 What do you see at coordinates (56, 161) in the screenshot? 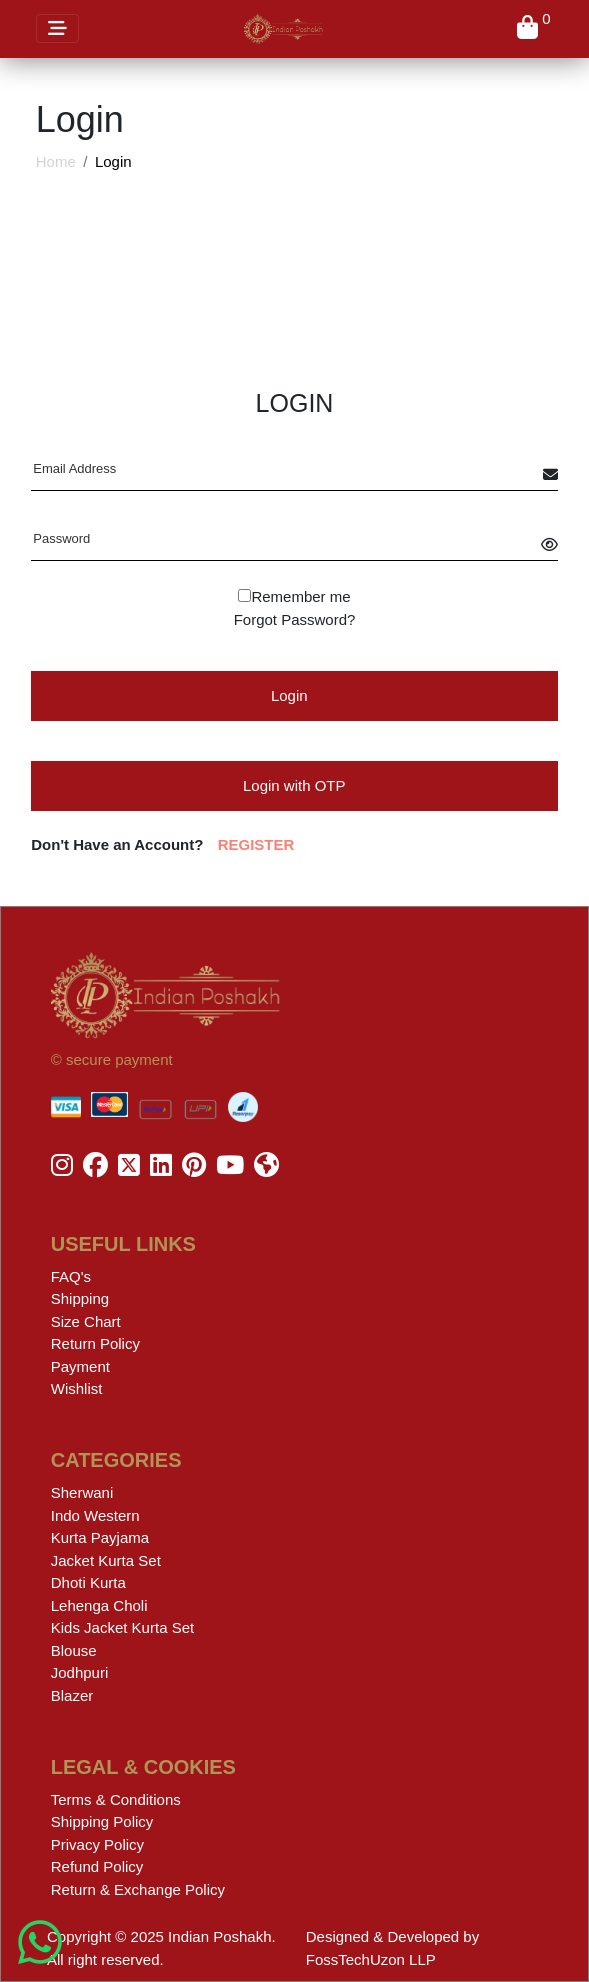
I see `Home` at bounding box center [56, 161].